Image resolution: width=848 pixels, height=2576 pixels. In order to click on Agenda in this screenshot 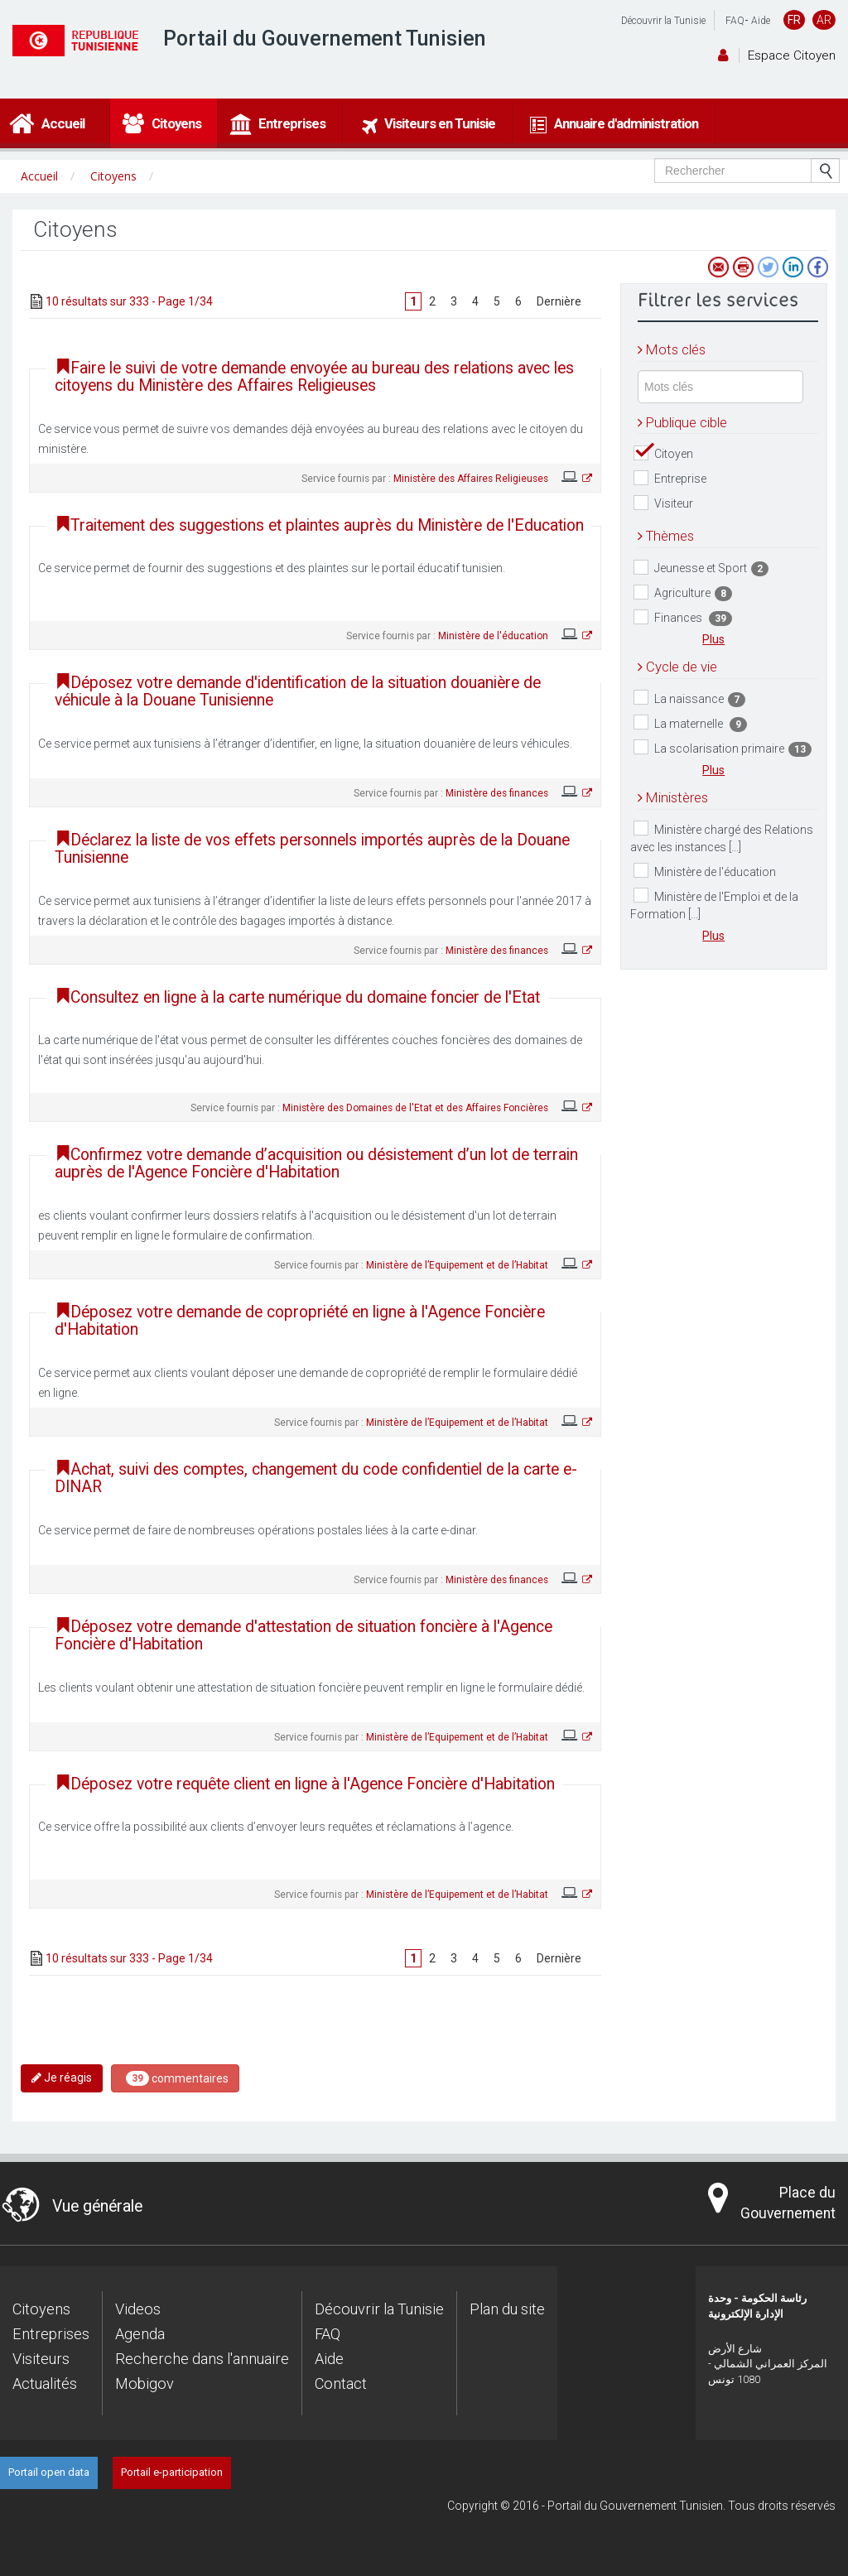, I will do `click(140, 2333)`.